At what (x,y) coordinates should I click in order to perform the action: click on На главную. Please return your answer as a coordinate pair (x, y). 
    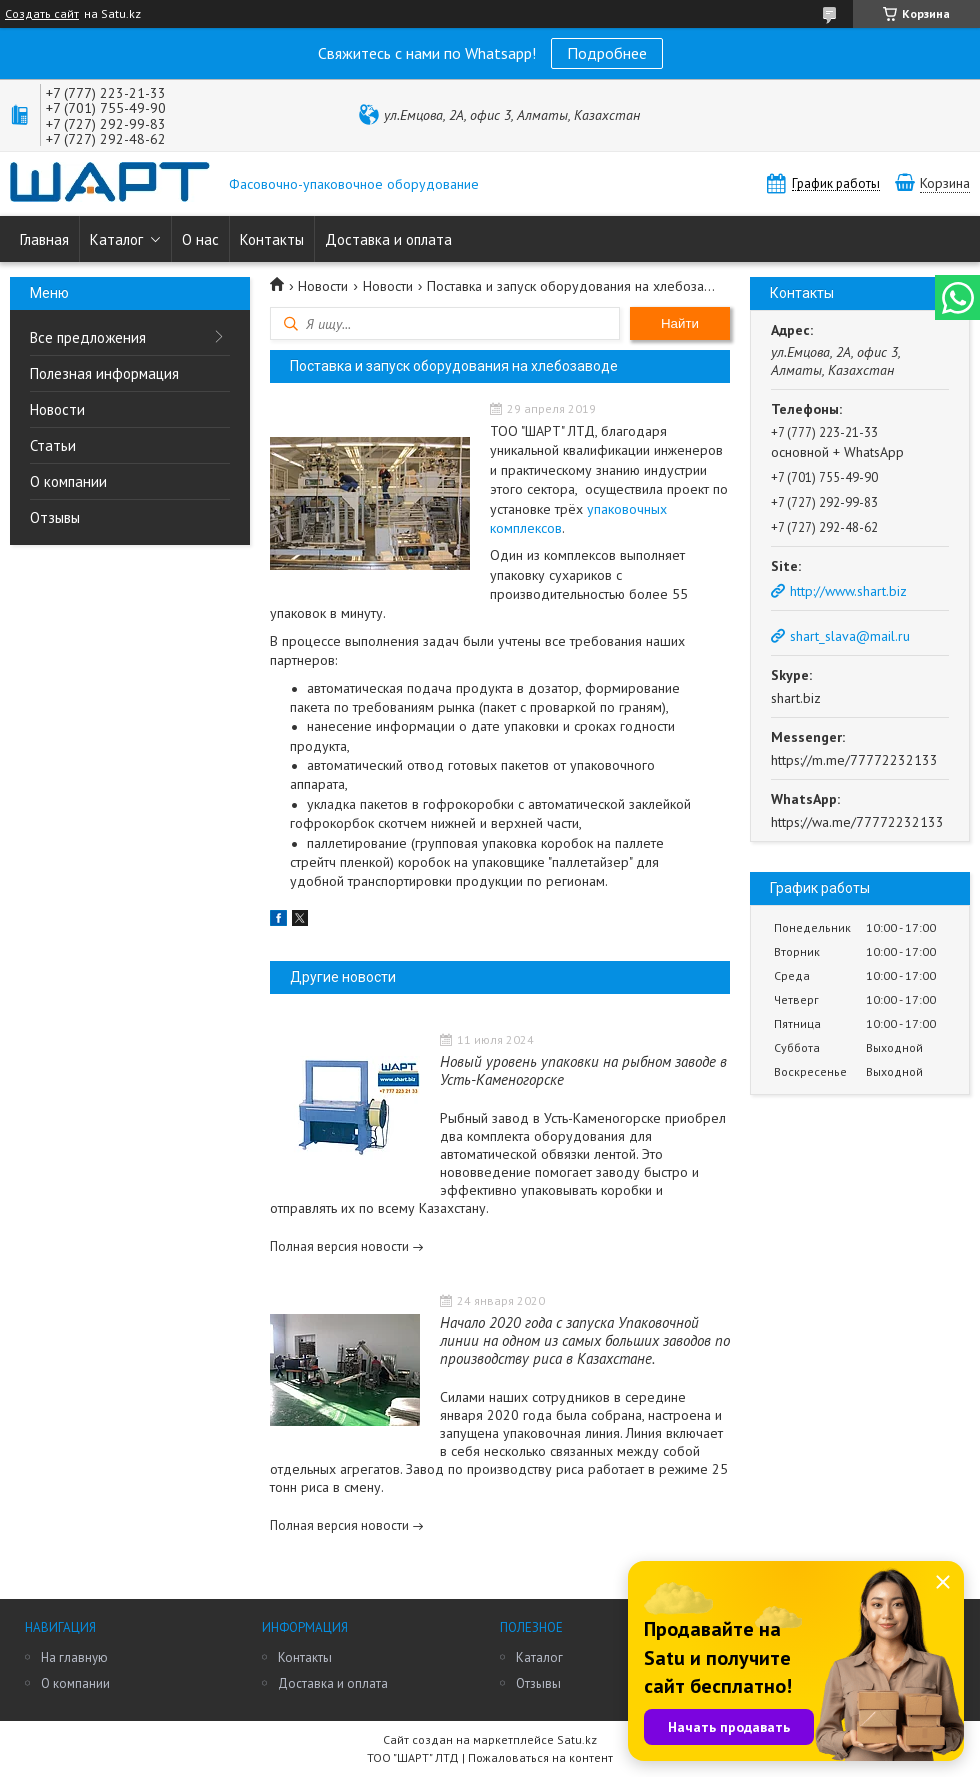
    Looking at the image, I should click on (74, 1657).